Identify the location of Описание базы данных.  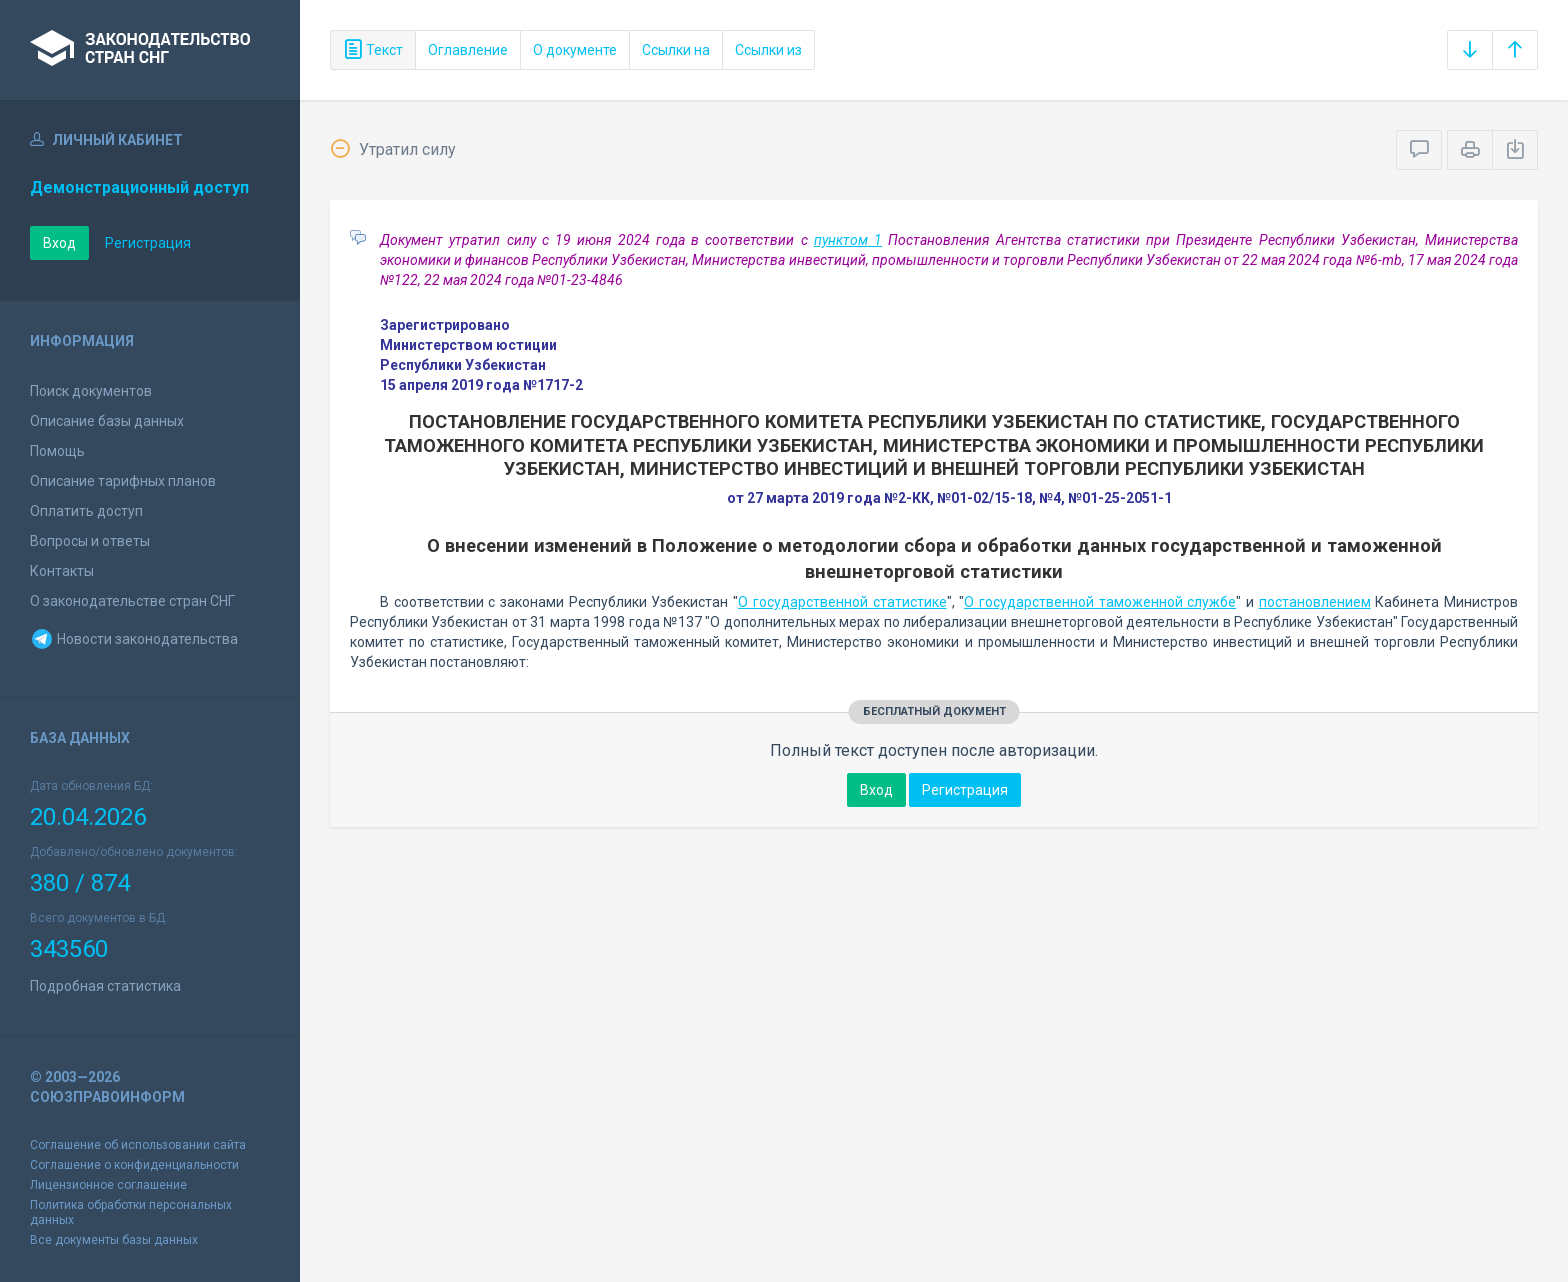
(107, 421).